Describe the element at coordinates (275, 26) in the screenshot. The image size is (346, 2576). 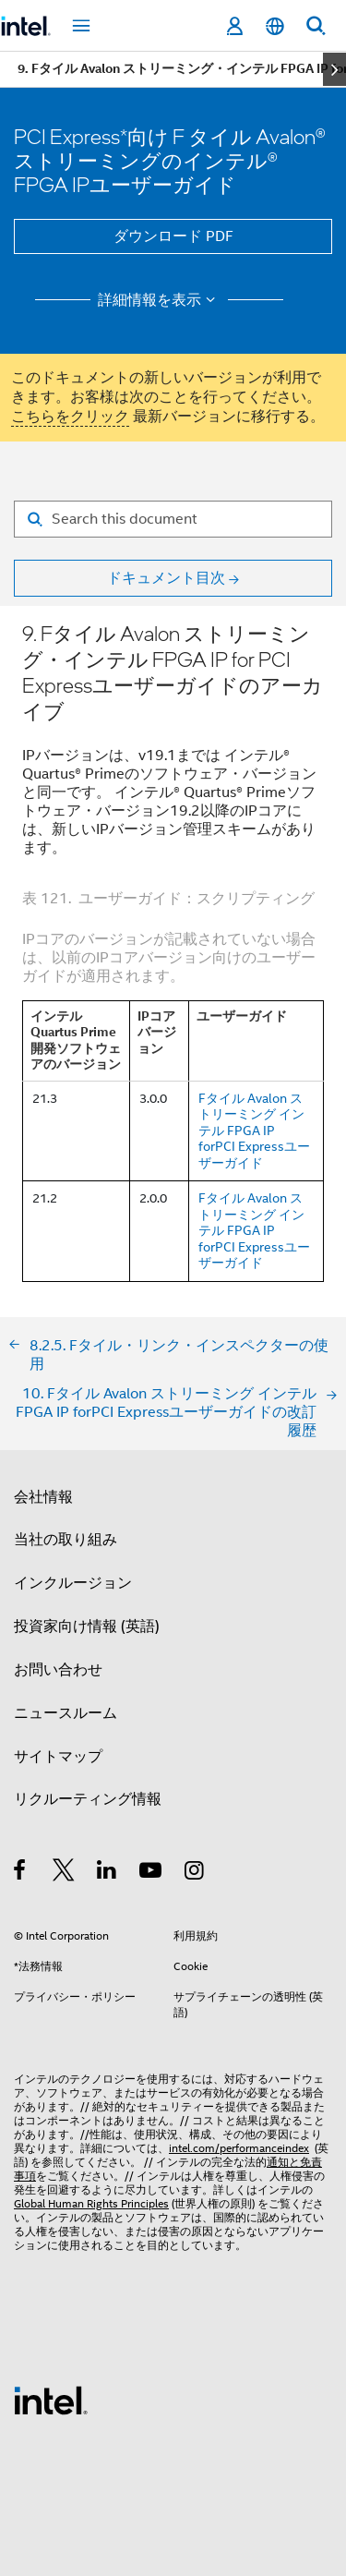
I see `[日本語]` at that location.